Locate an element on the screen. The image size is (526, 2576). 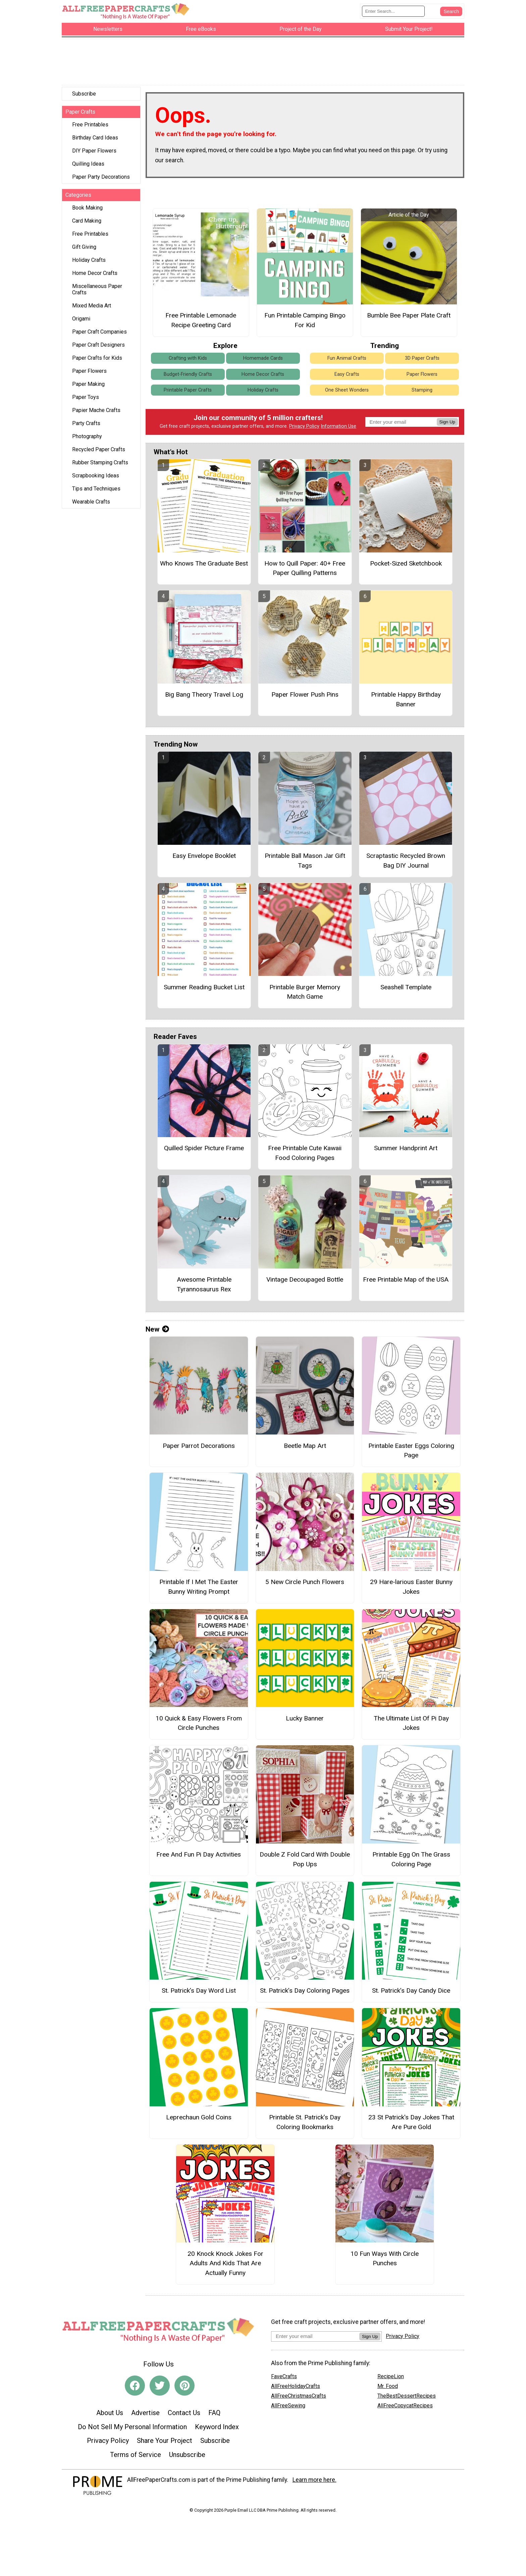
Papier Mache Crafts is located at coordinates (96, 413).